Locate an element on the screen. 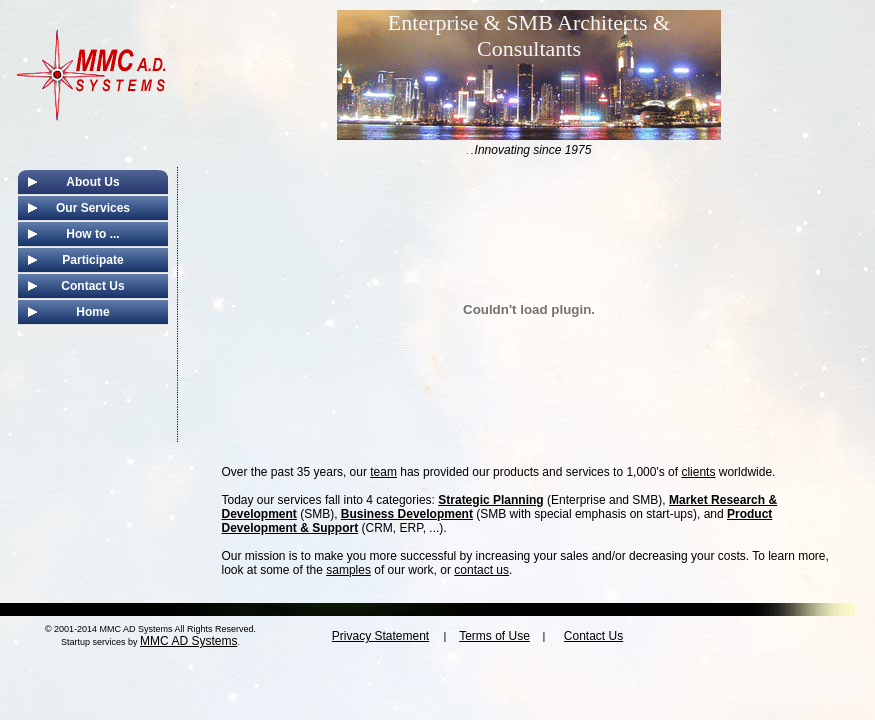  Contact Us is located at coordinates (92, 286).